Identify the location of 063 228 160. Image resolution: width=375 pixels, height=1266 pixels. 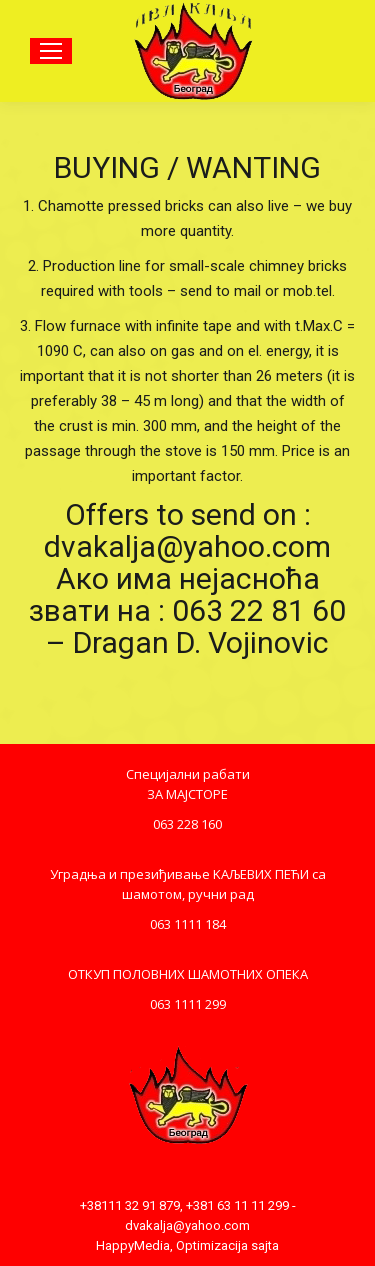
(187, 824).